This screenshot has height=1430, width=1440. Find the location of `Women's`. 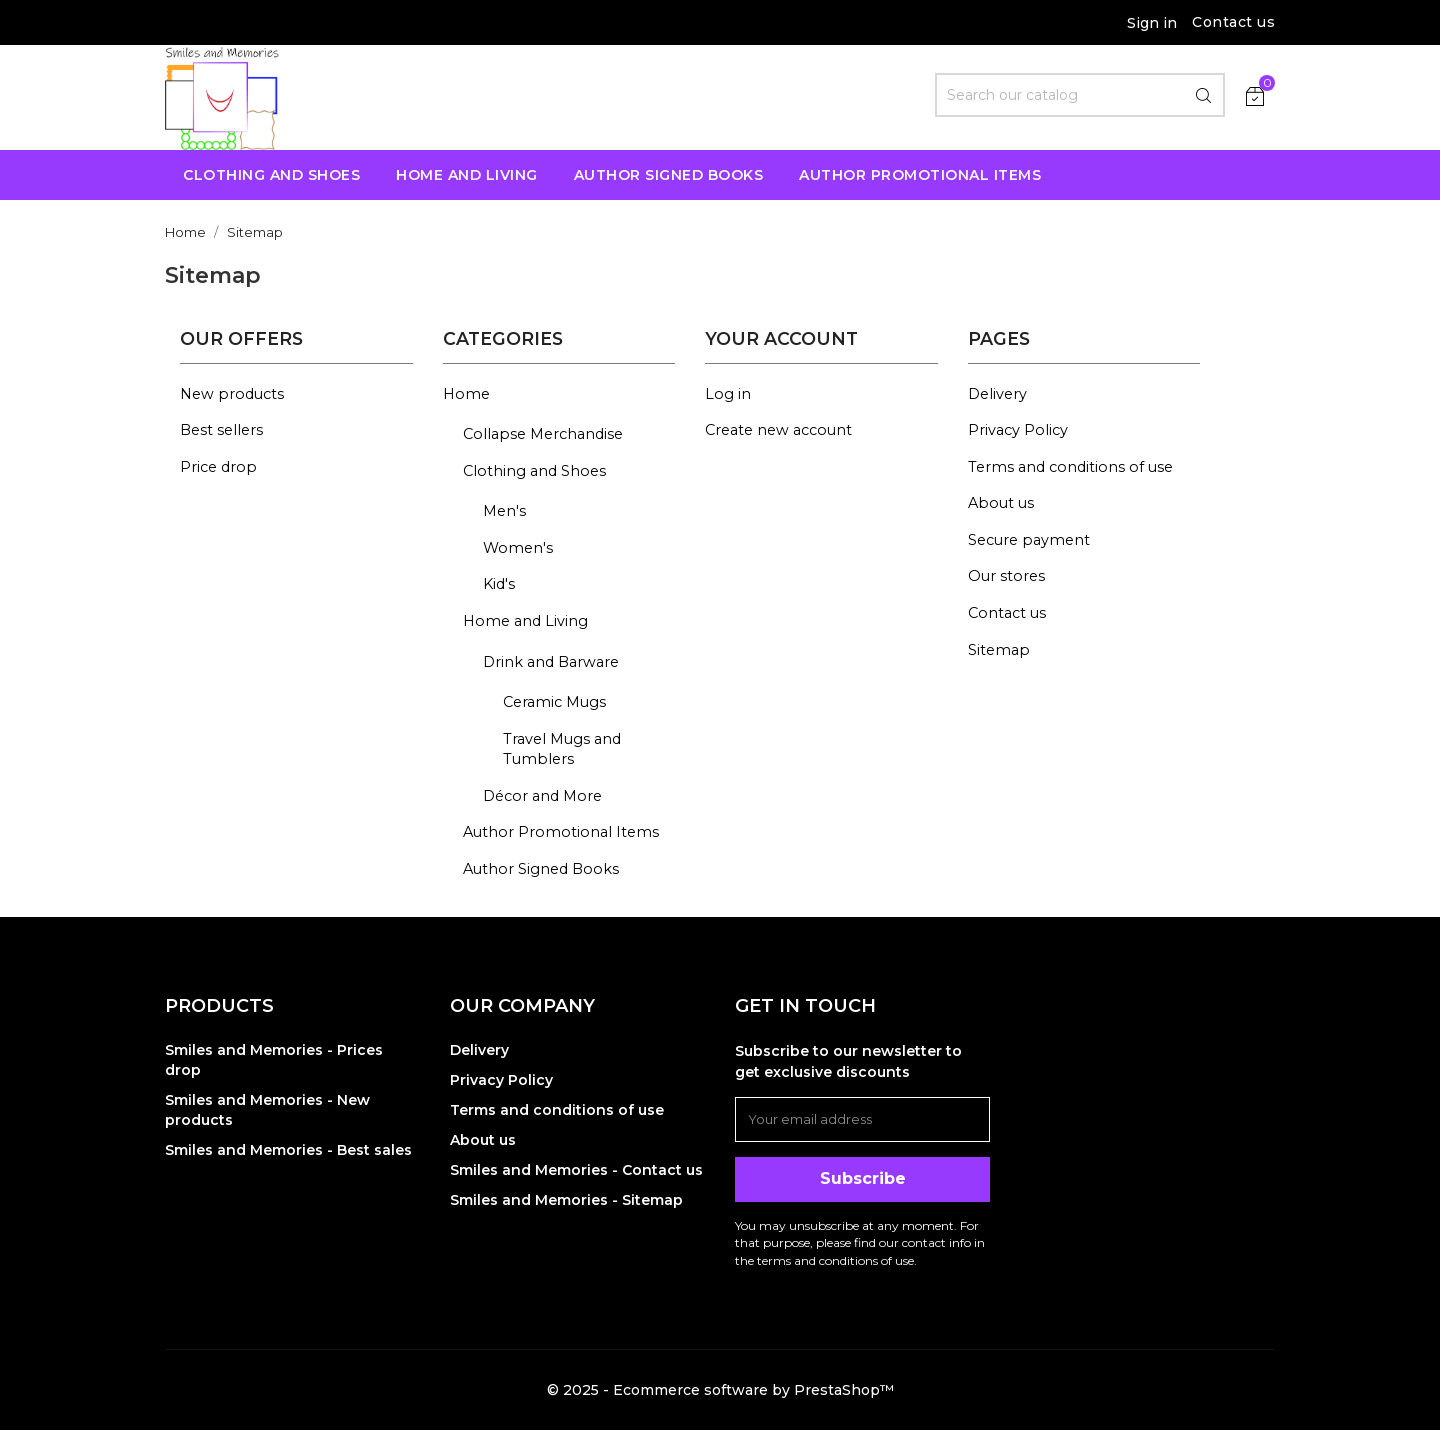

Women's is located at coordinates (518, 548).